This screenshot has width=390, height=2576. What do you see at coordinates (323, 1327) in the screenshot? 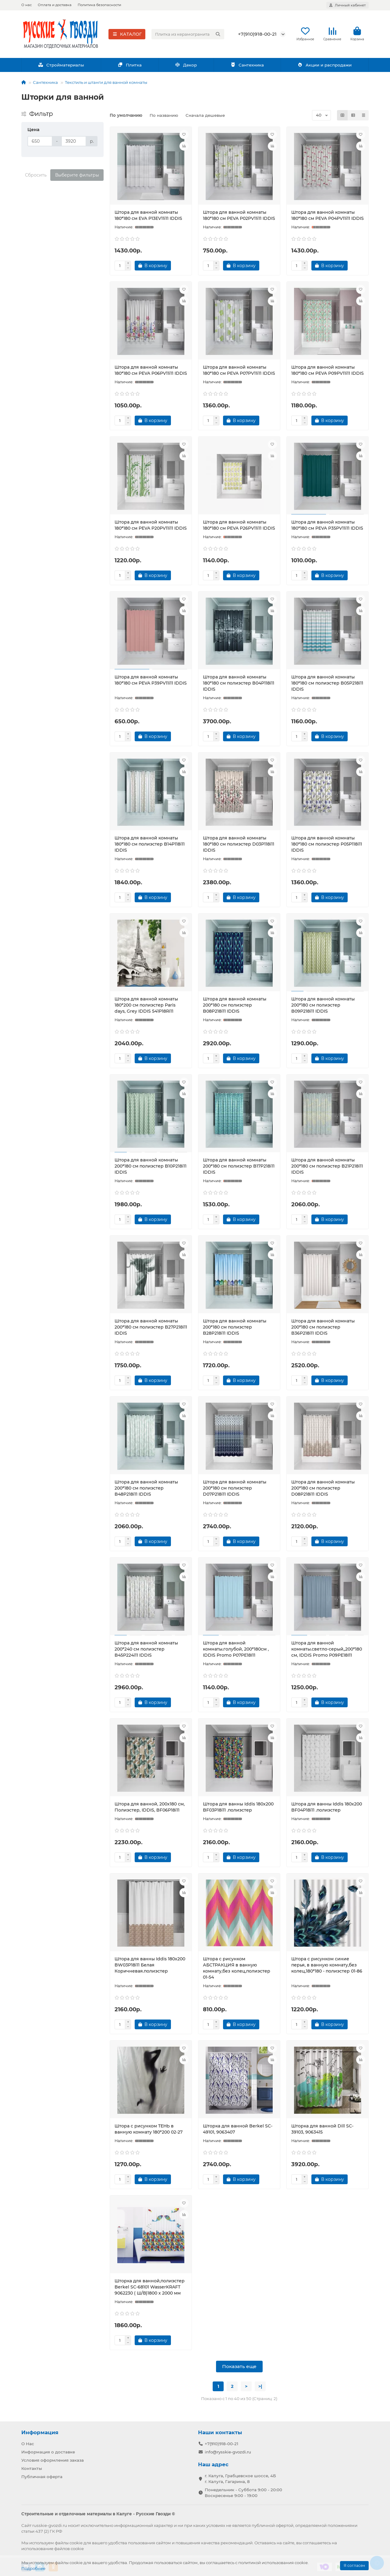
I see `Штора для ванной комнаты 200*180 см полиэстер B36P218i11 IDDIS` at bounding box center [323, 1327].